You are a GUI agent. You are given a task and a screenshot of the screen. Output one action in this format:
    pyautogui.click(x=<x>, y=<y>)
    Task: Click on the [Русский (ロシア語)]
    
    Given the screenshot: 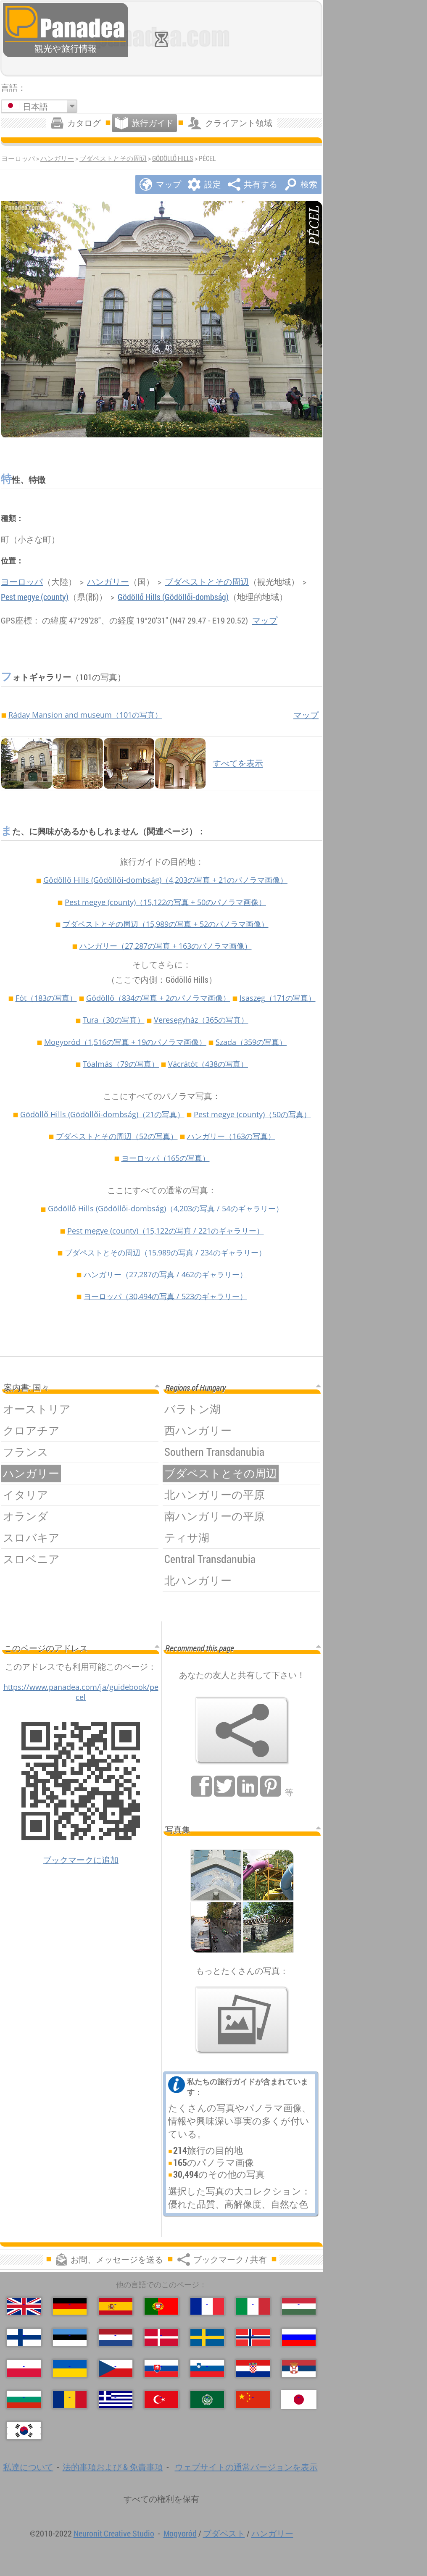 What is the action you would take?
    pyautogui.click(x=298, y=2337)
    